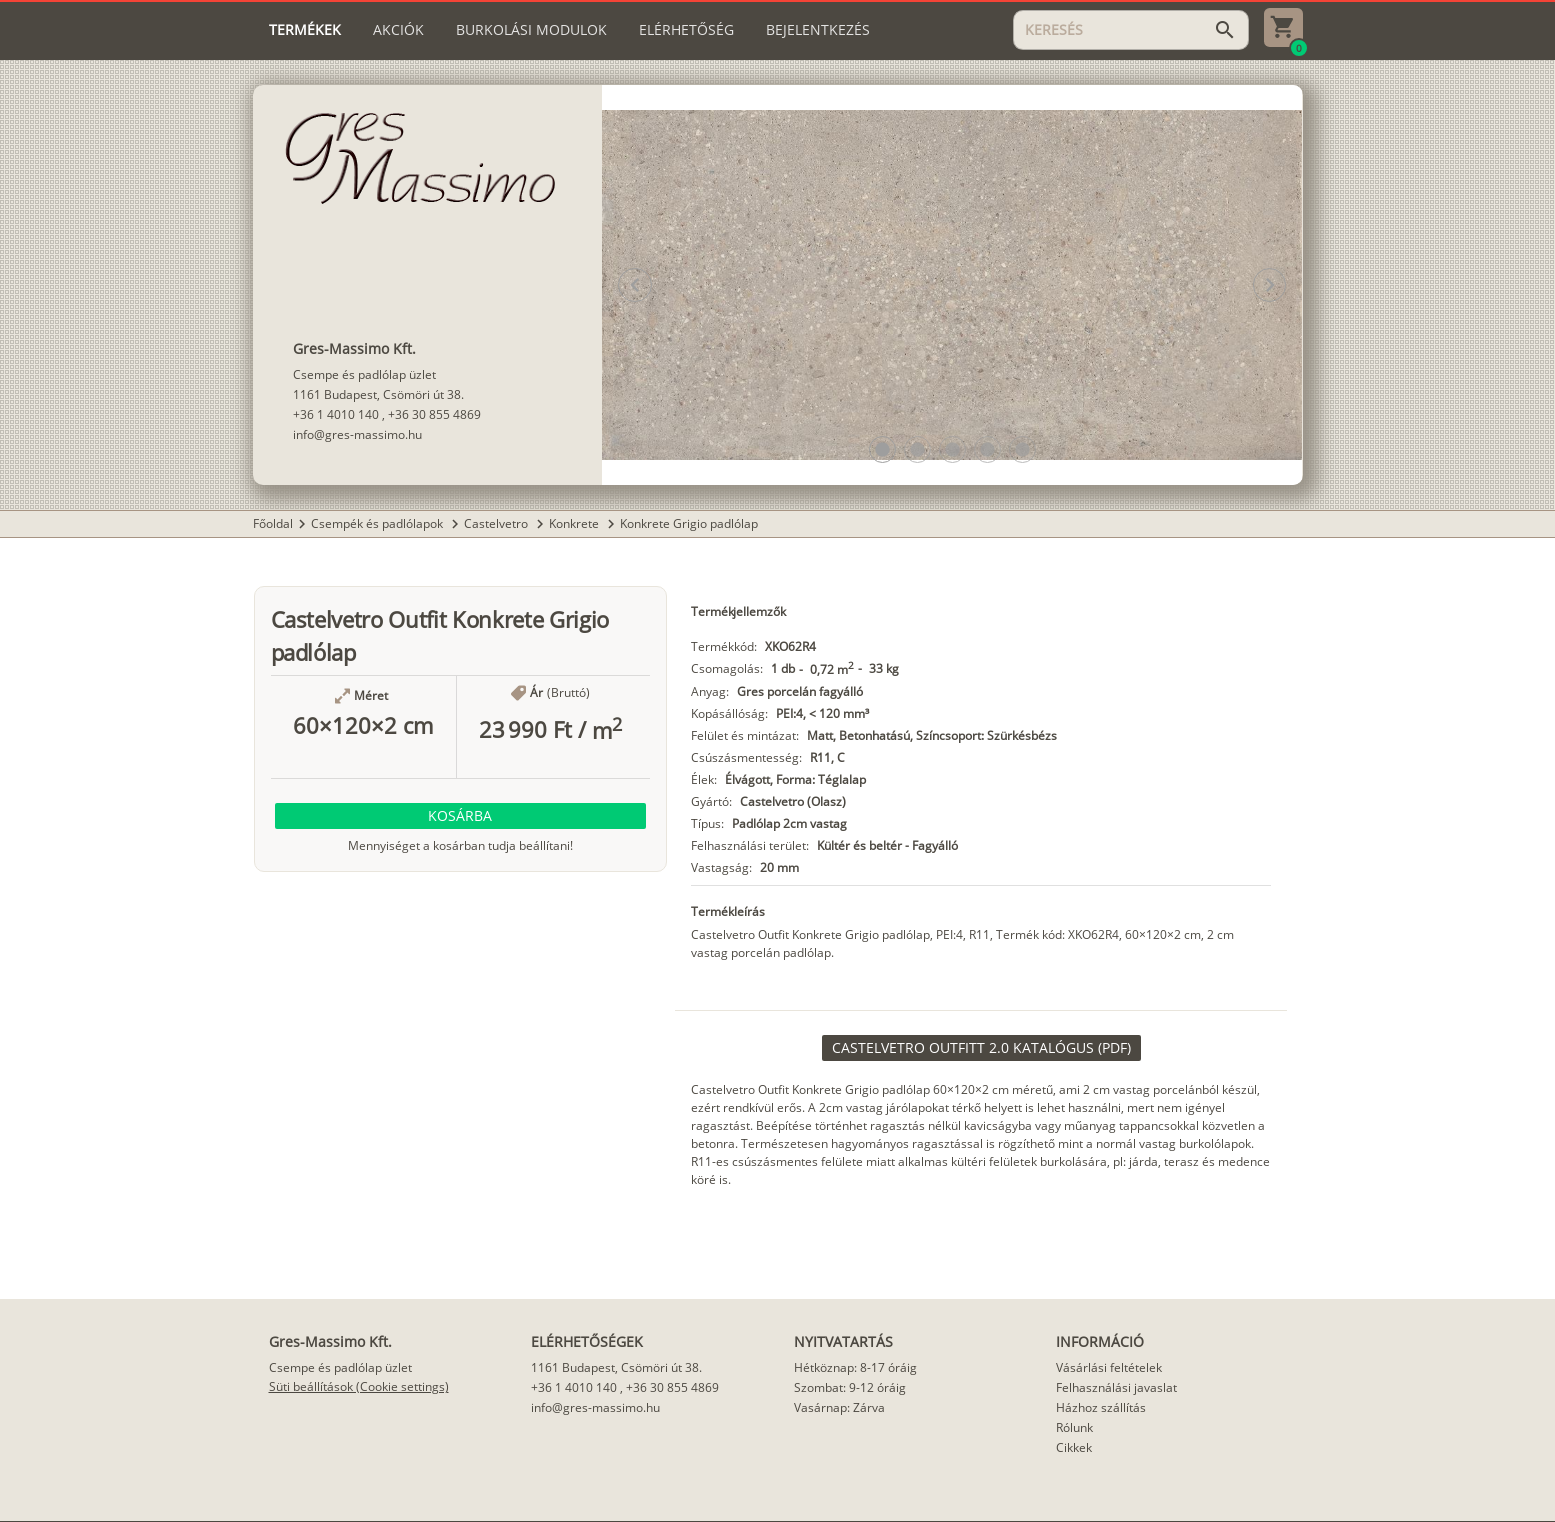  I want to click on Cikkek, so click(1074, 1447).